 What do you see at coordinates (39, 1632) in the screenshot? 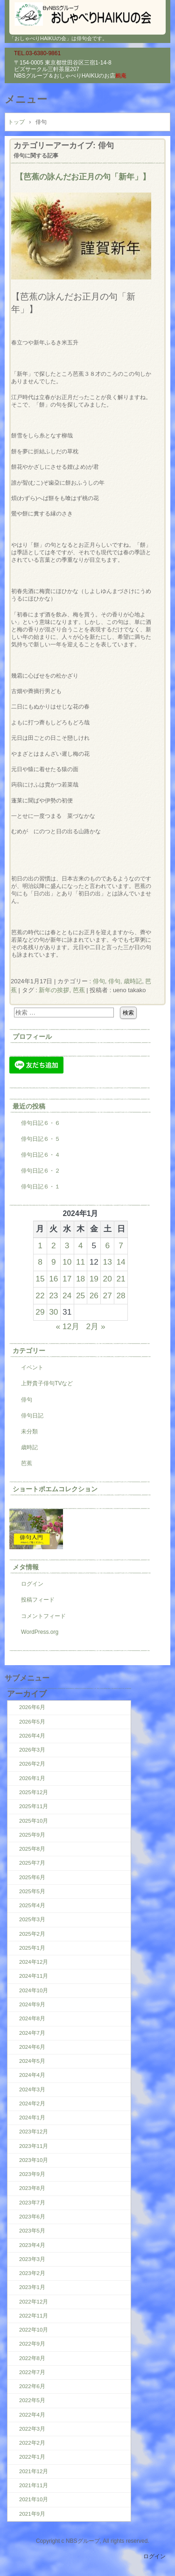
I see `WordPress.org` at bounding box center [39, 1632].